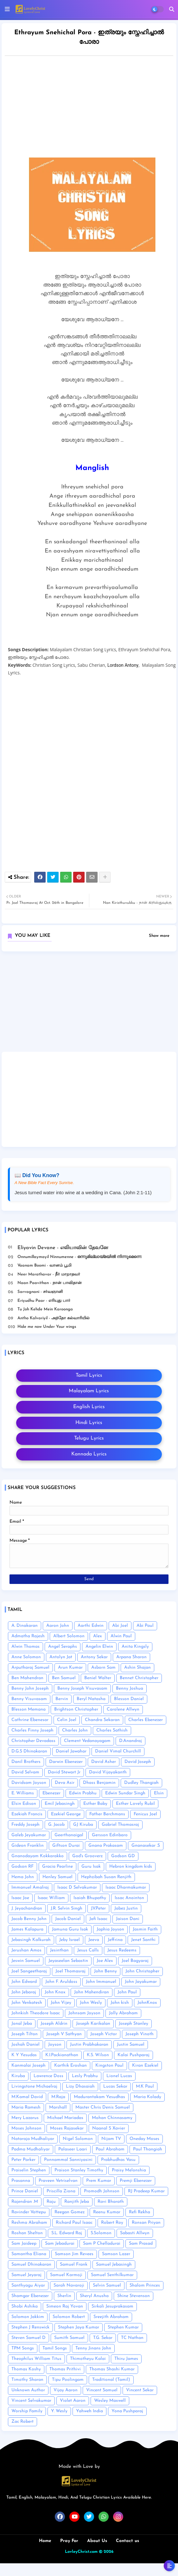 The height and width of the screenshot is (2576, 178). Describe the element at coordinates (28, 2065) in the screenshot. I see `Kanmalai Joseph` at that location.